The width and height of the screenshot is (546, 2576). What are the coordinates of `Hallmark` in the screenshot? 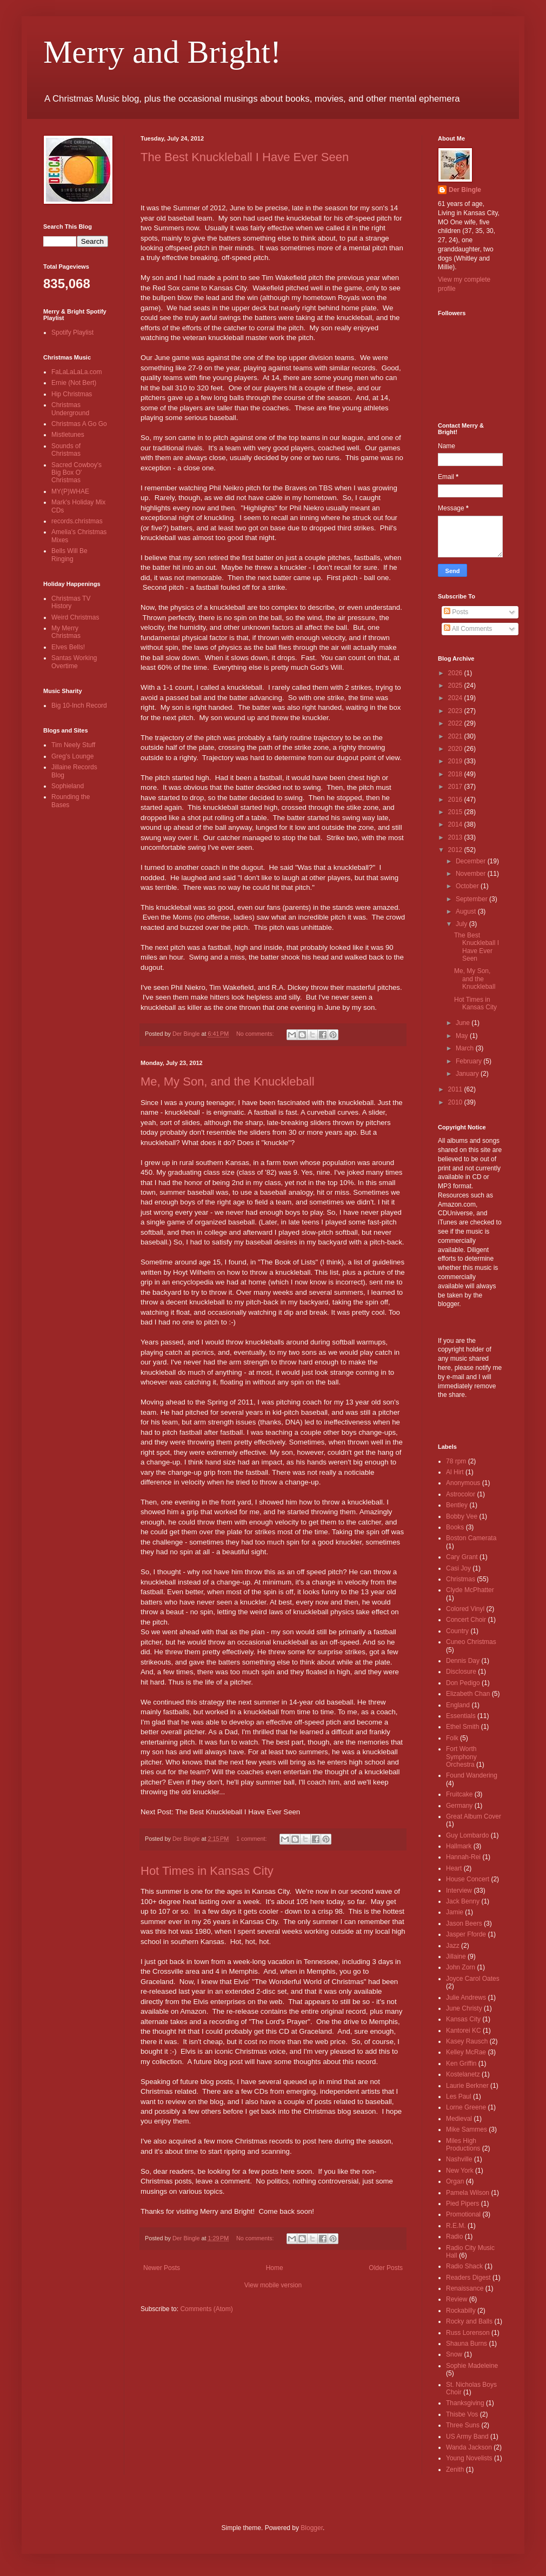 It's located at (458, 1846).